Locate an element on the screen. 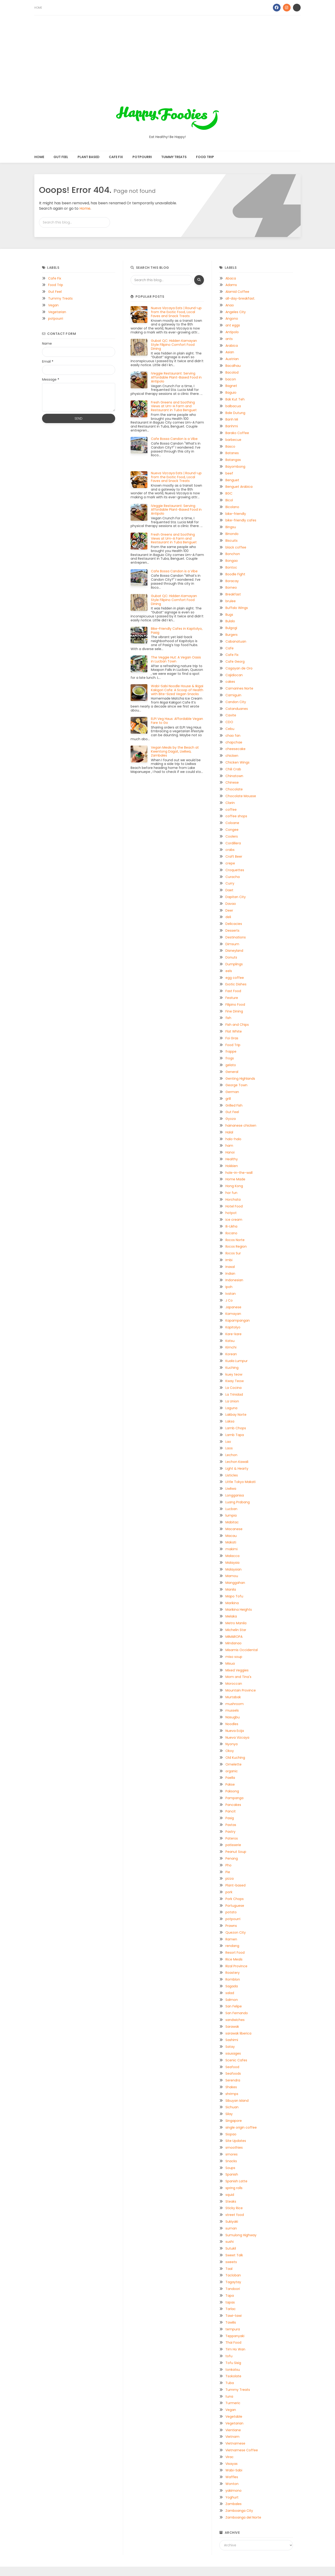 This screenshot has width=335, height=2576. Pampanga is located at coordinates (234, 1798).